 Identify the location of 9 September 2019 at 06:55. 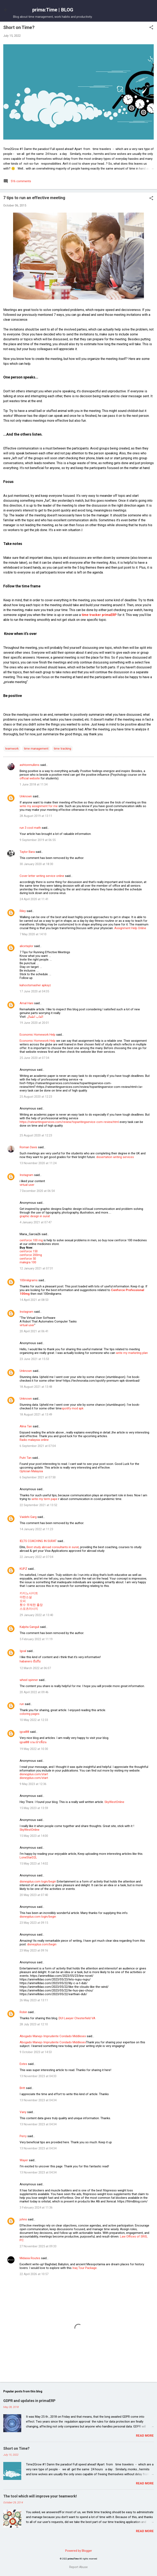
(38, 840).